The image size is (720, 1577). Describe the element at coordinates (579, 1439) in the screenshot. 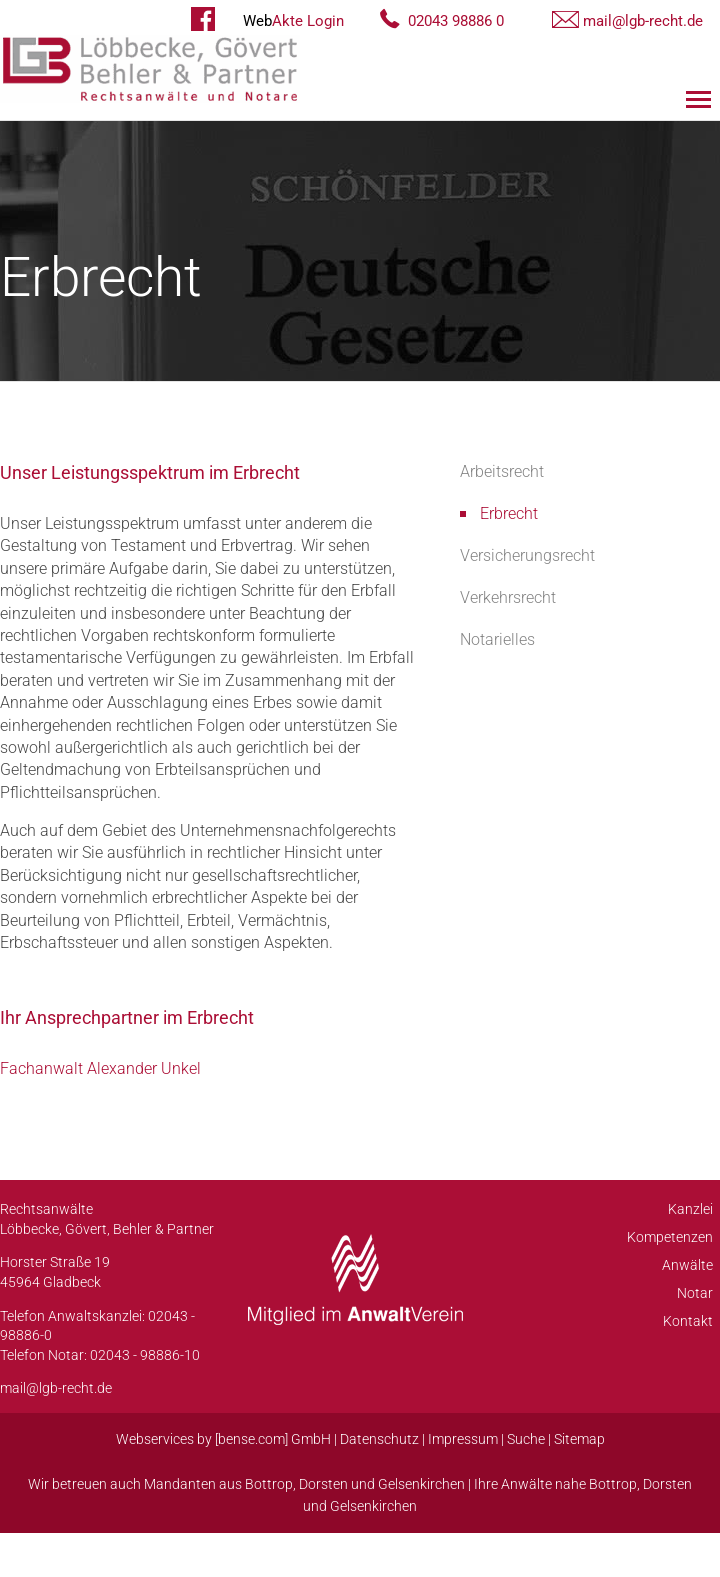

I see `Sitemap` at that location.